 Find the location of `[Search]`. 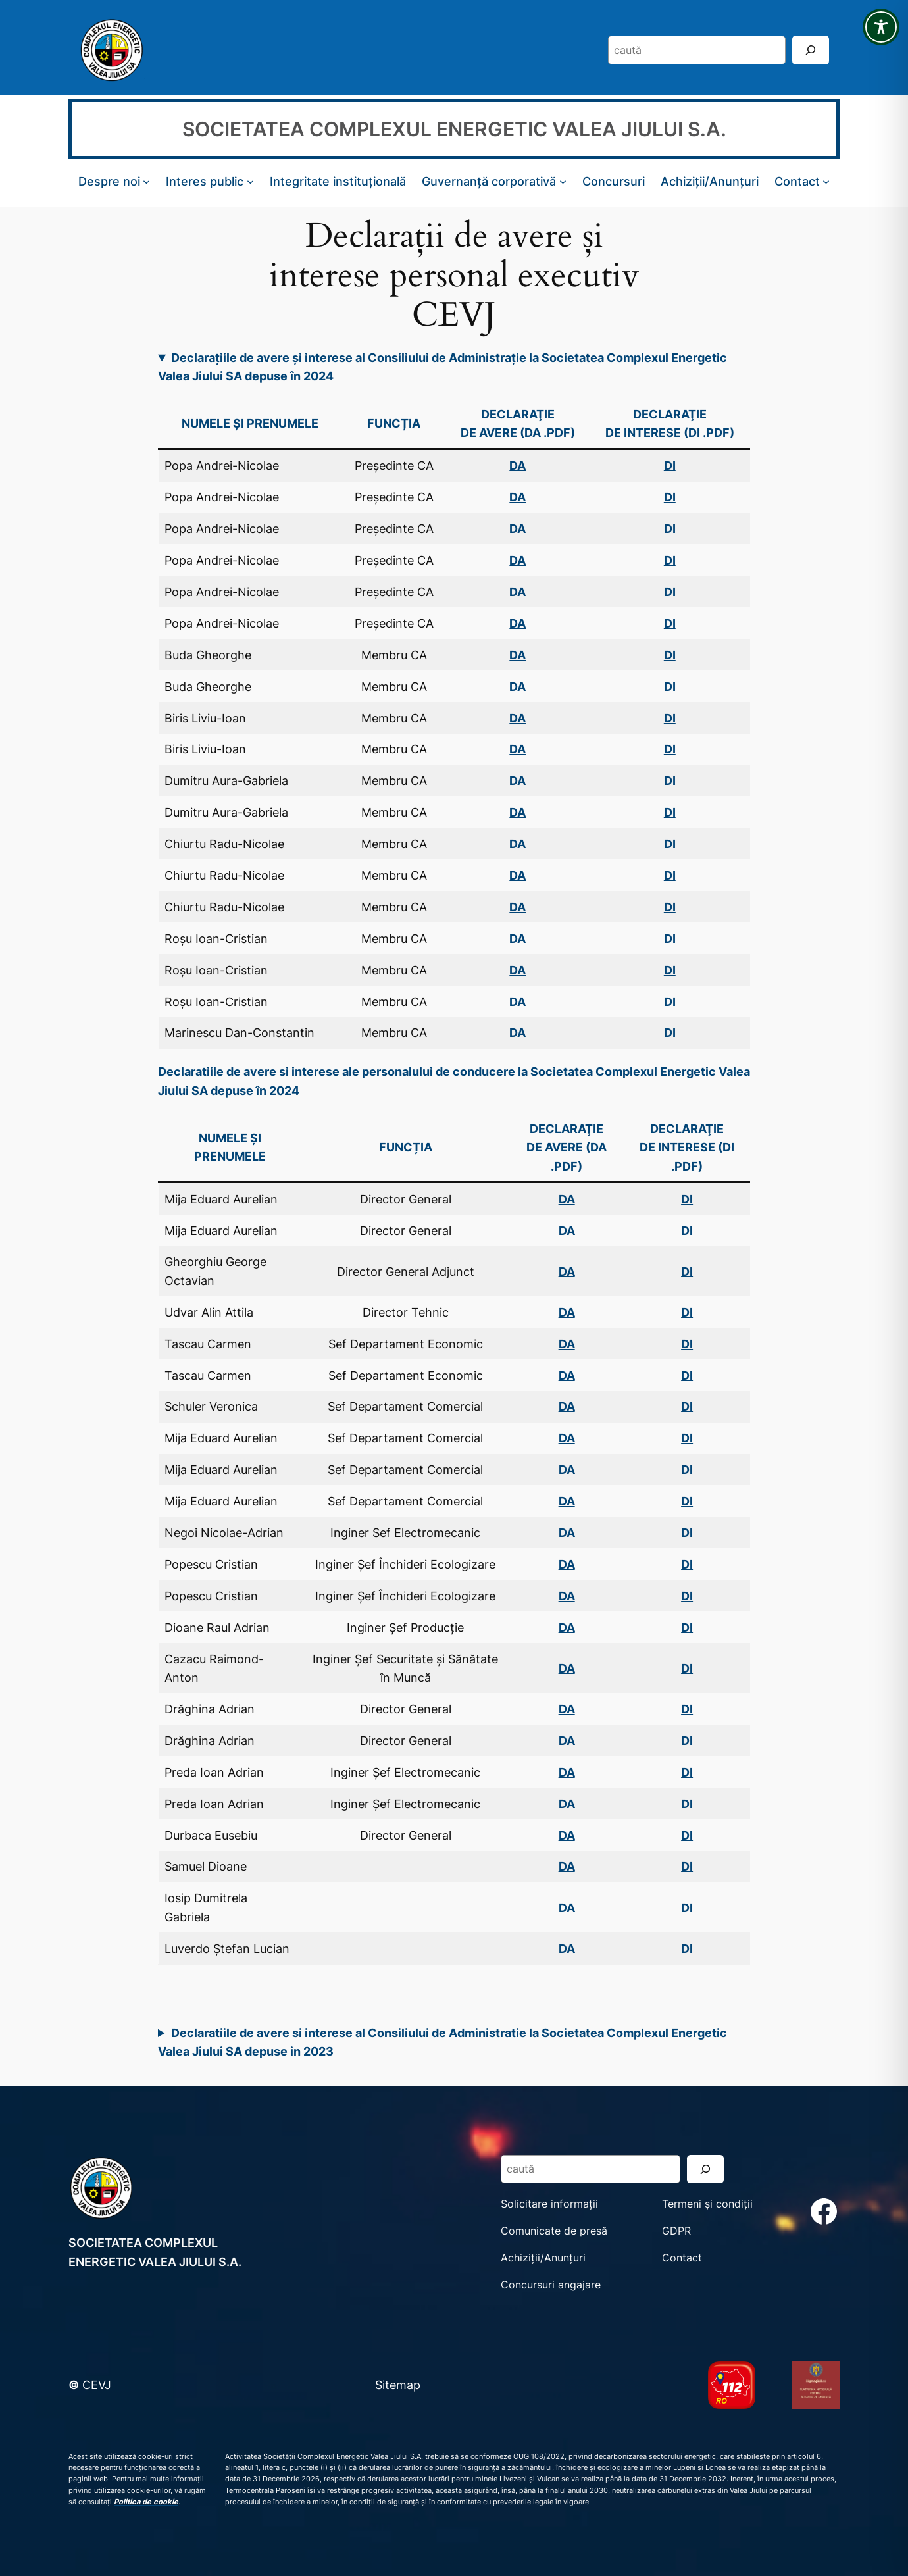

[Search] is located at coordinates (810, 50).